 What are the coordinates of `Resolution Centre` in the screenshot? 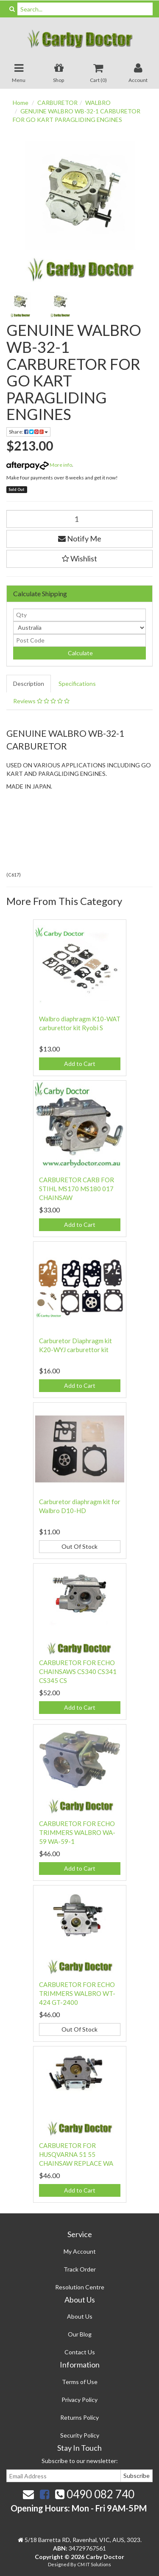 It's located at (79, 2287).